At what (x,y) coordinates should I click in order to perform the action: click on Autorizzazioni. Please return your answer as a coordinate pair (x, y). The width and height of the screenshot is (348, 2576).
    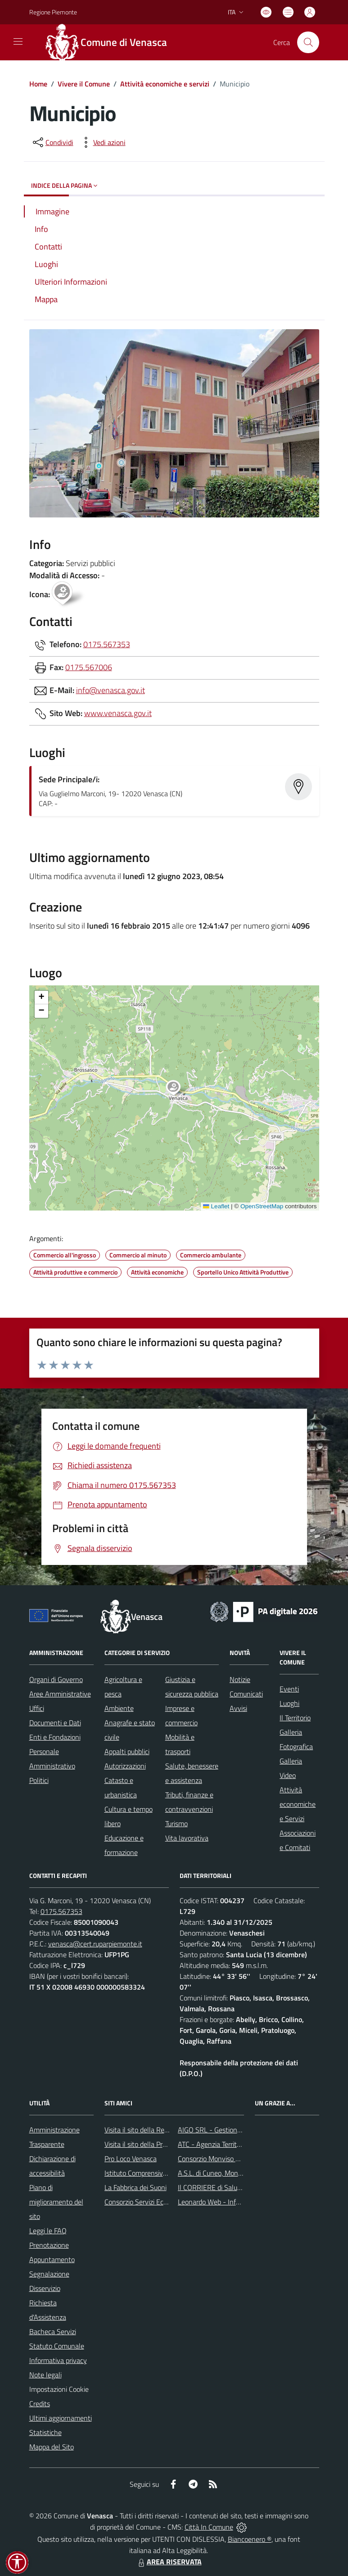
    Looking at the image, I should click on (125, 1765).